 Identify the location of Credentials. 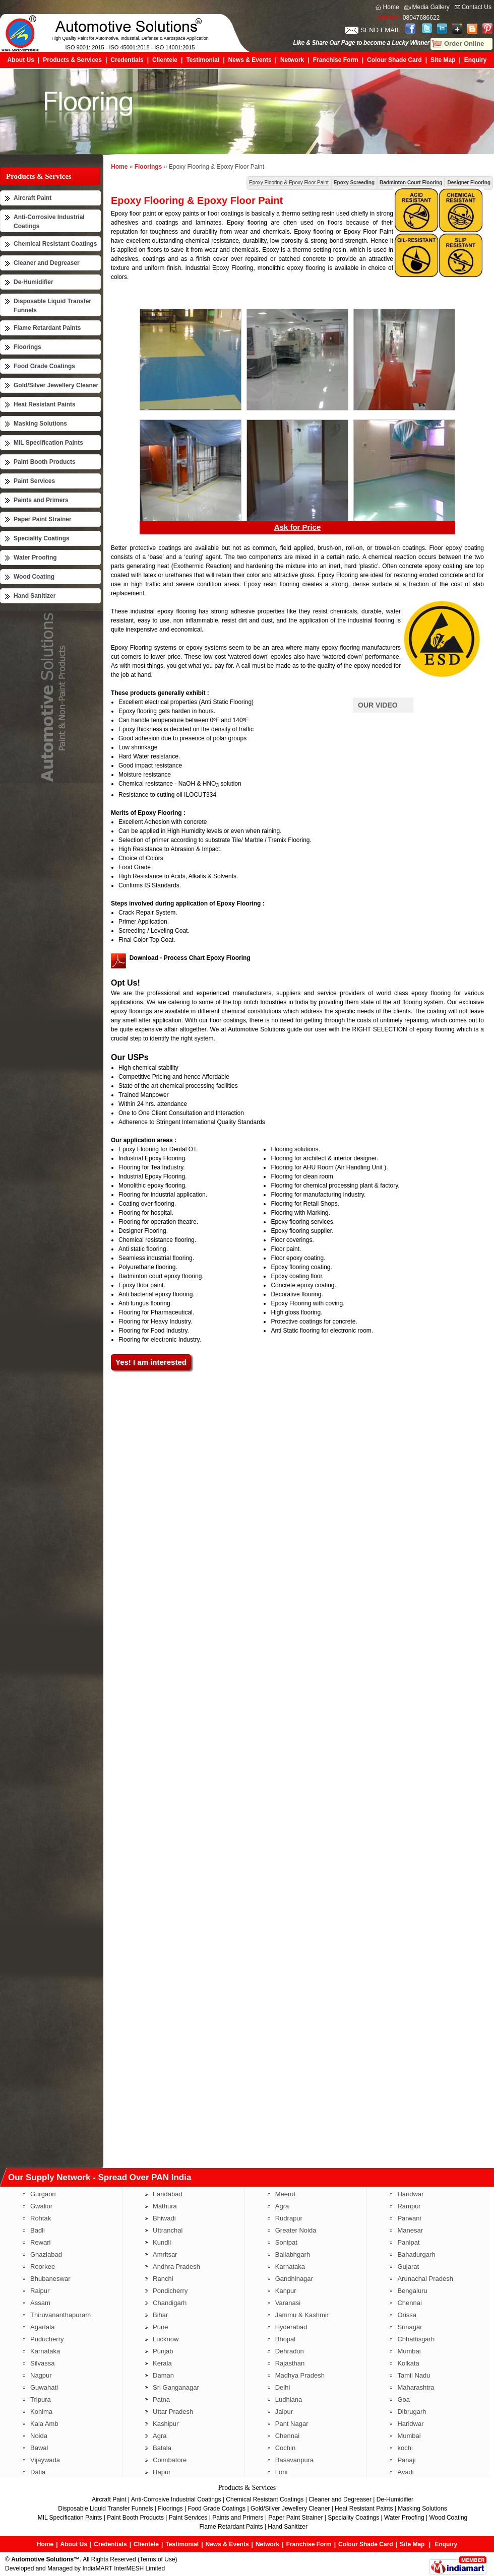
(126, 59).